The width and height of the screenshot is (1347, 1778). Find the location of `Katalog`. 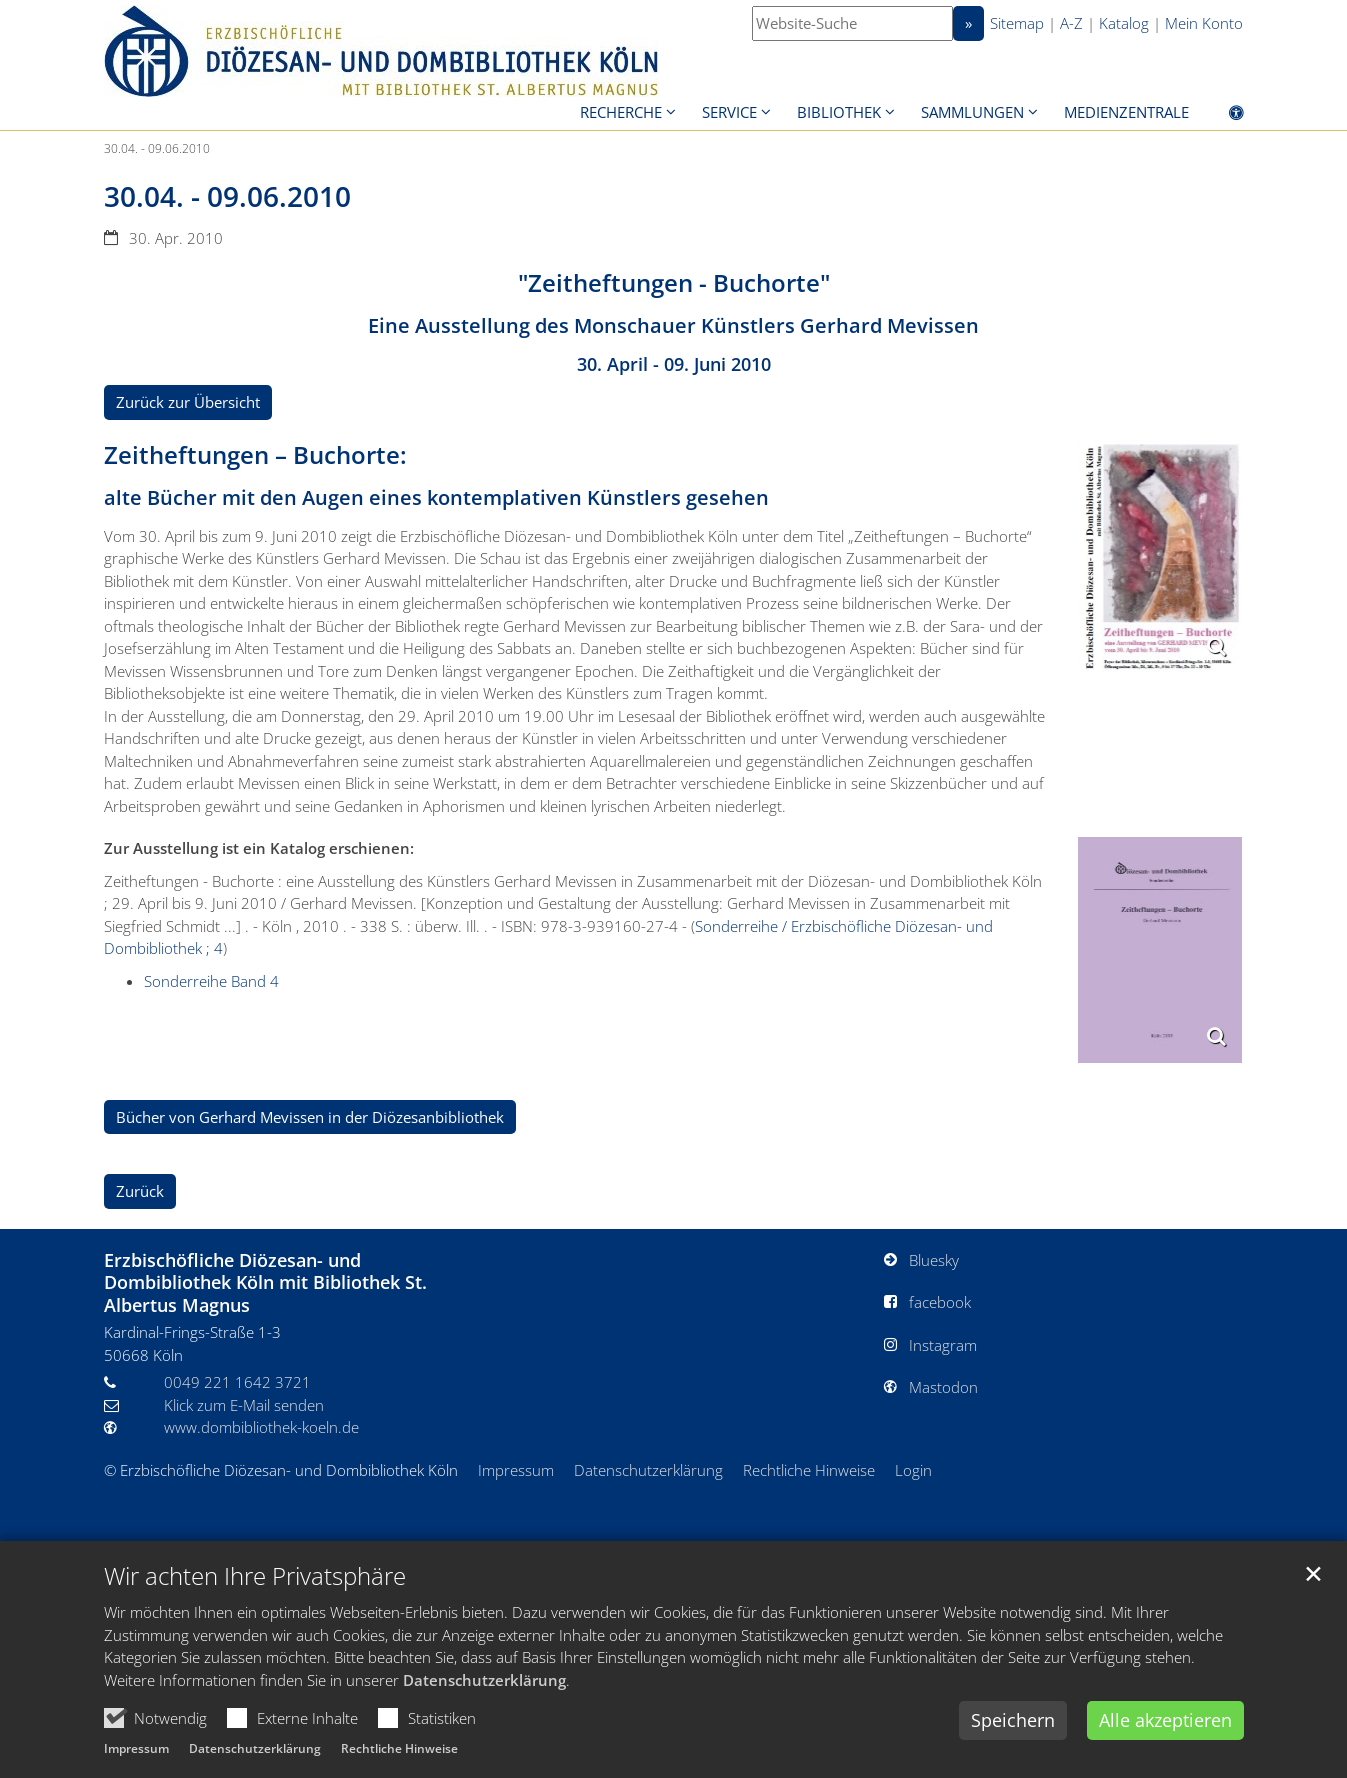

Katalog is located at coordinates (1124, 23).